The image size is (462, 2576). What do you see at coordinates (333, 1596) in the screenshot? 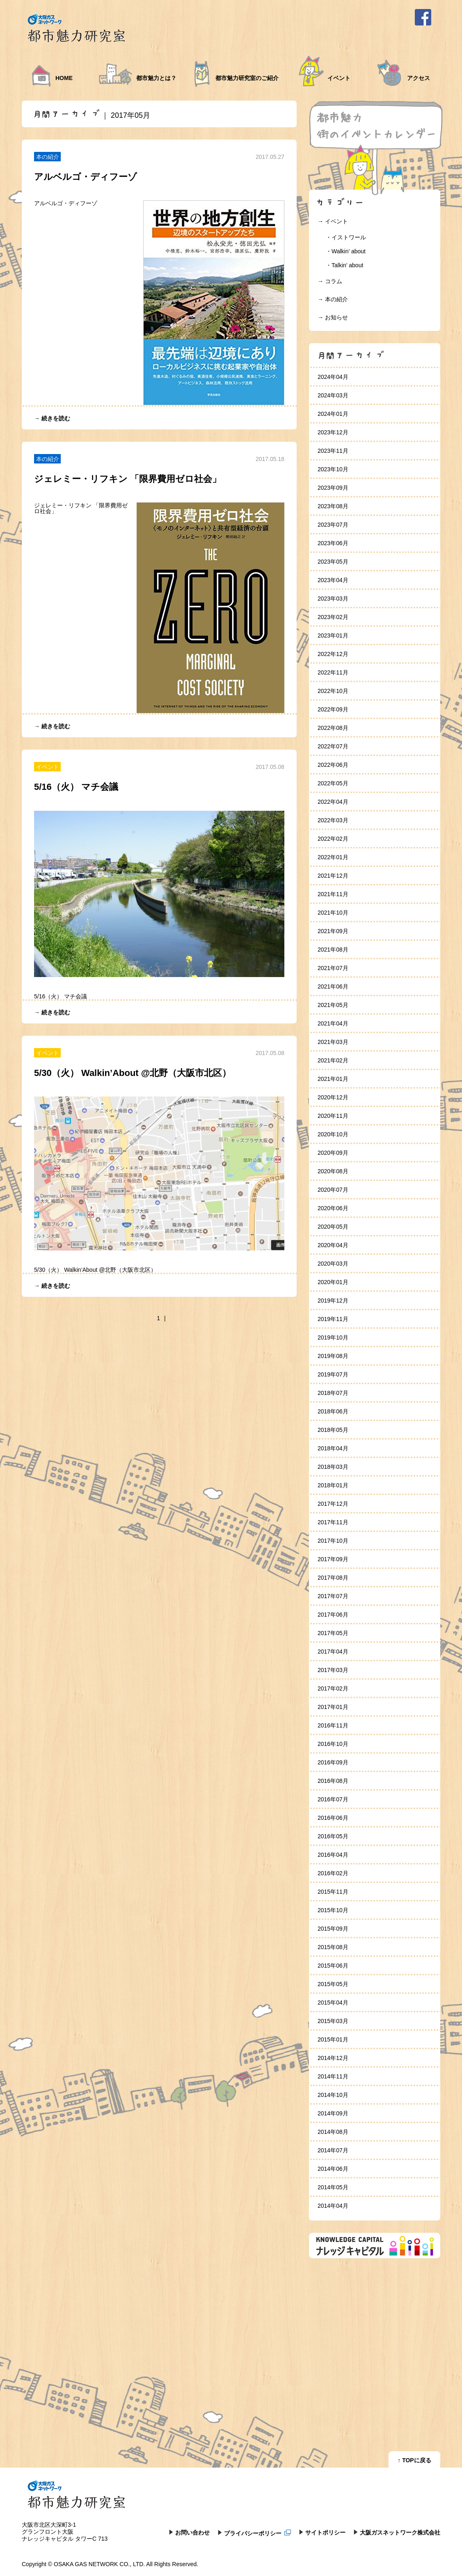
I see `2017年07月` at bounding box center [333, 1596].